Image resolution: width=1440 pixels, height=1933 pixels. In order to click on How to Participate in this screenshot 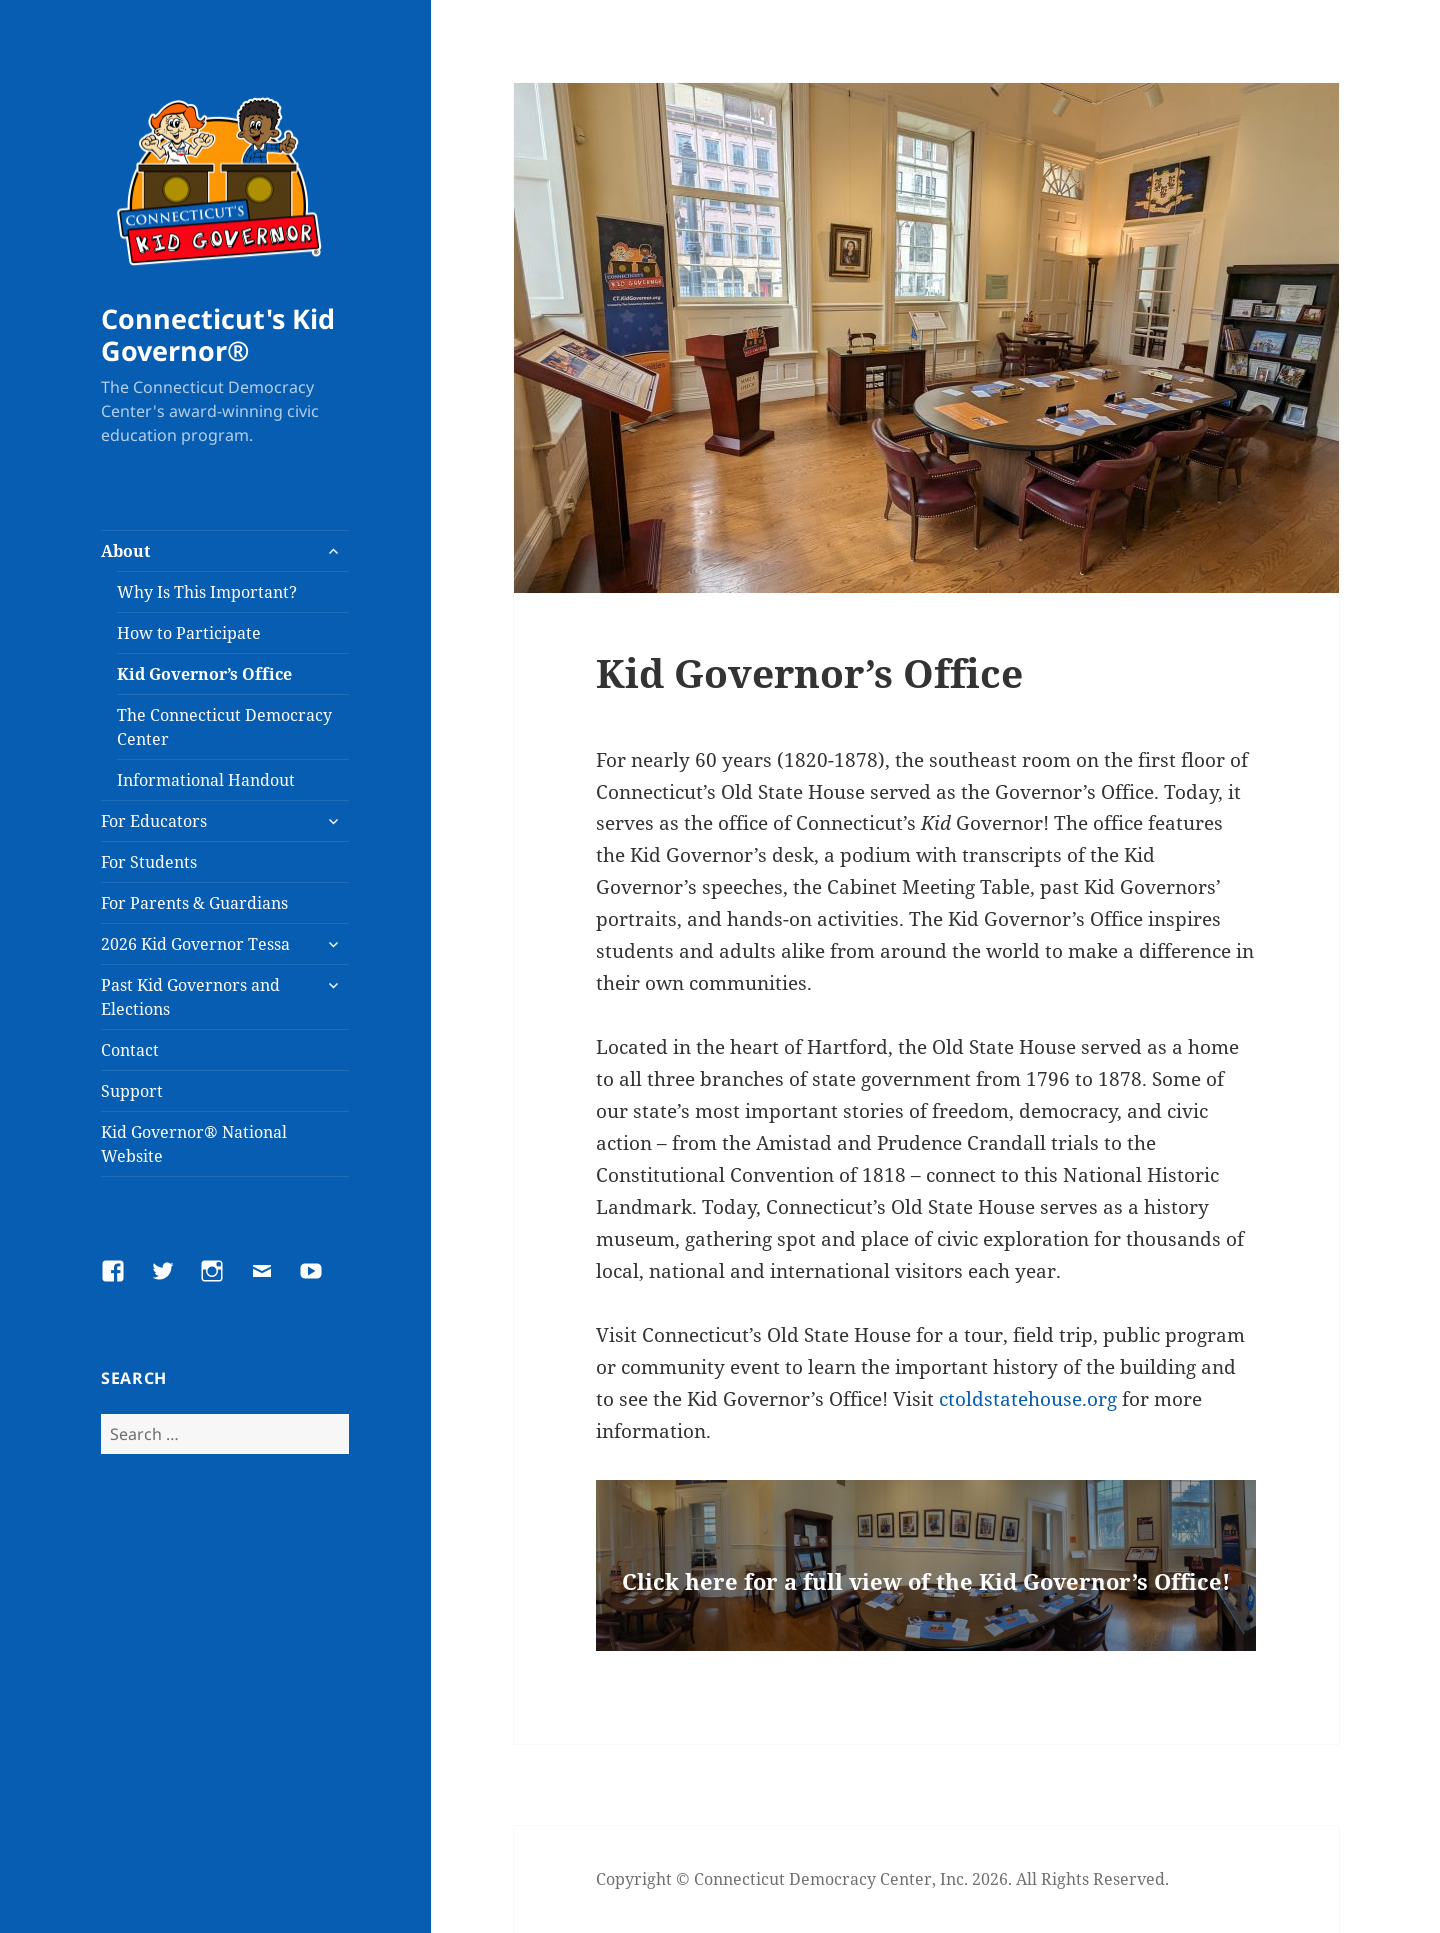, I will do `click(189, 633)`.